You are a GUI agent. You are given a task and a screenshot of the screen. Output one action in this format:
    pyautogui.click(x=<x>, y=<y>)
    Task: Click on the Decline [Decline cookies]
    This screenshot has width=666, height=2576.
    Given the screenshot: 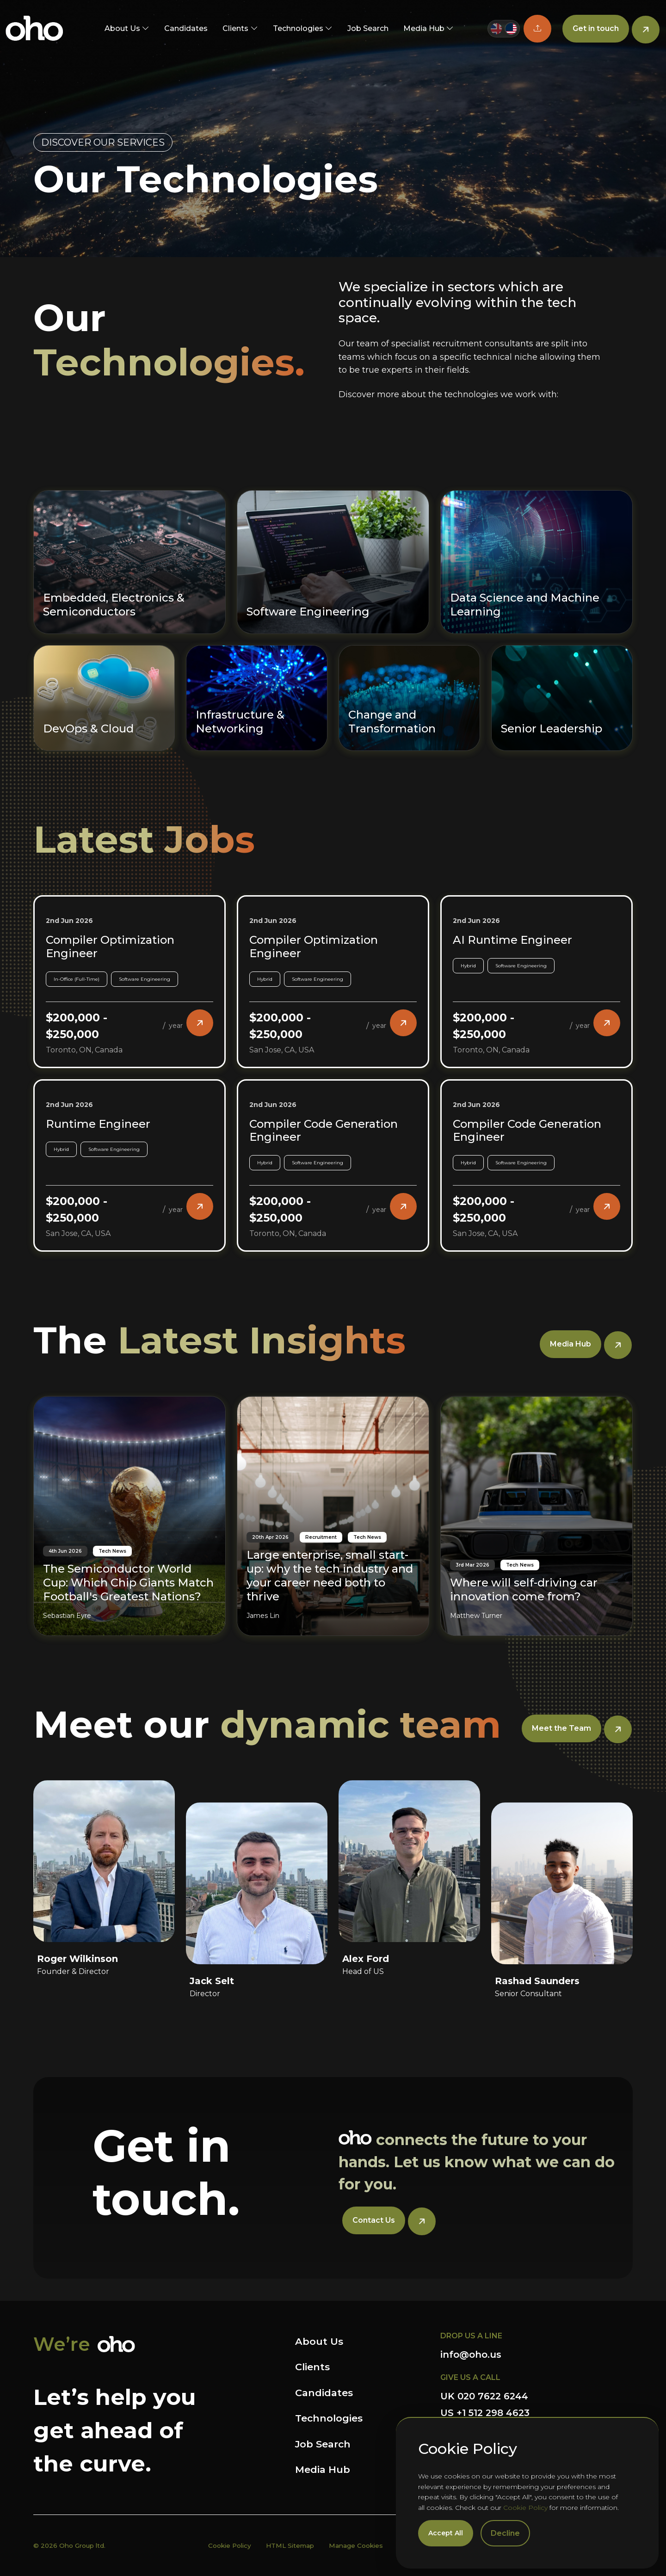 What is the action you would take?
    pyautogui.click(x=505, y=2533)
    